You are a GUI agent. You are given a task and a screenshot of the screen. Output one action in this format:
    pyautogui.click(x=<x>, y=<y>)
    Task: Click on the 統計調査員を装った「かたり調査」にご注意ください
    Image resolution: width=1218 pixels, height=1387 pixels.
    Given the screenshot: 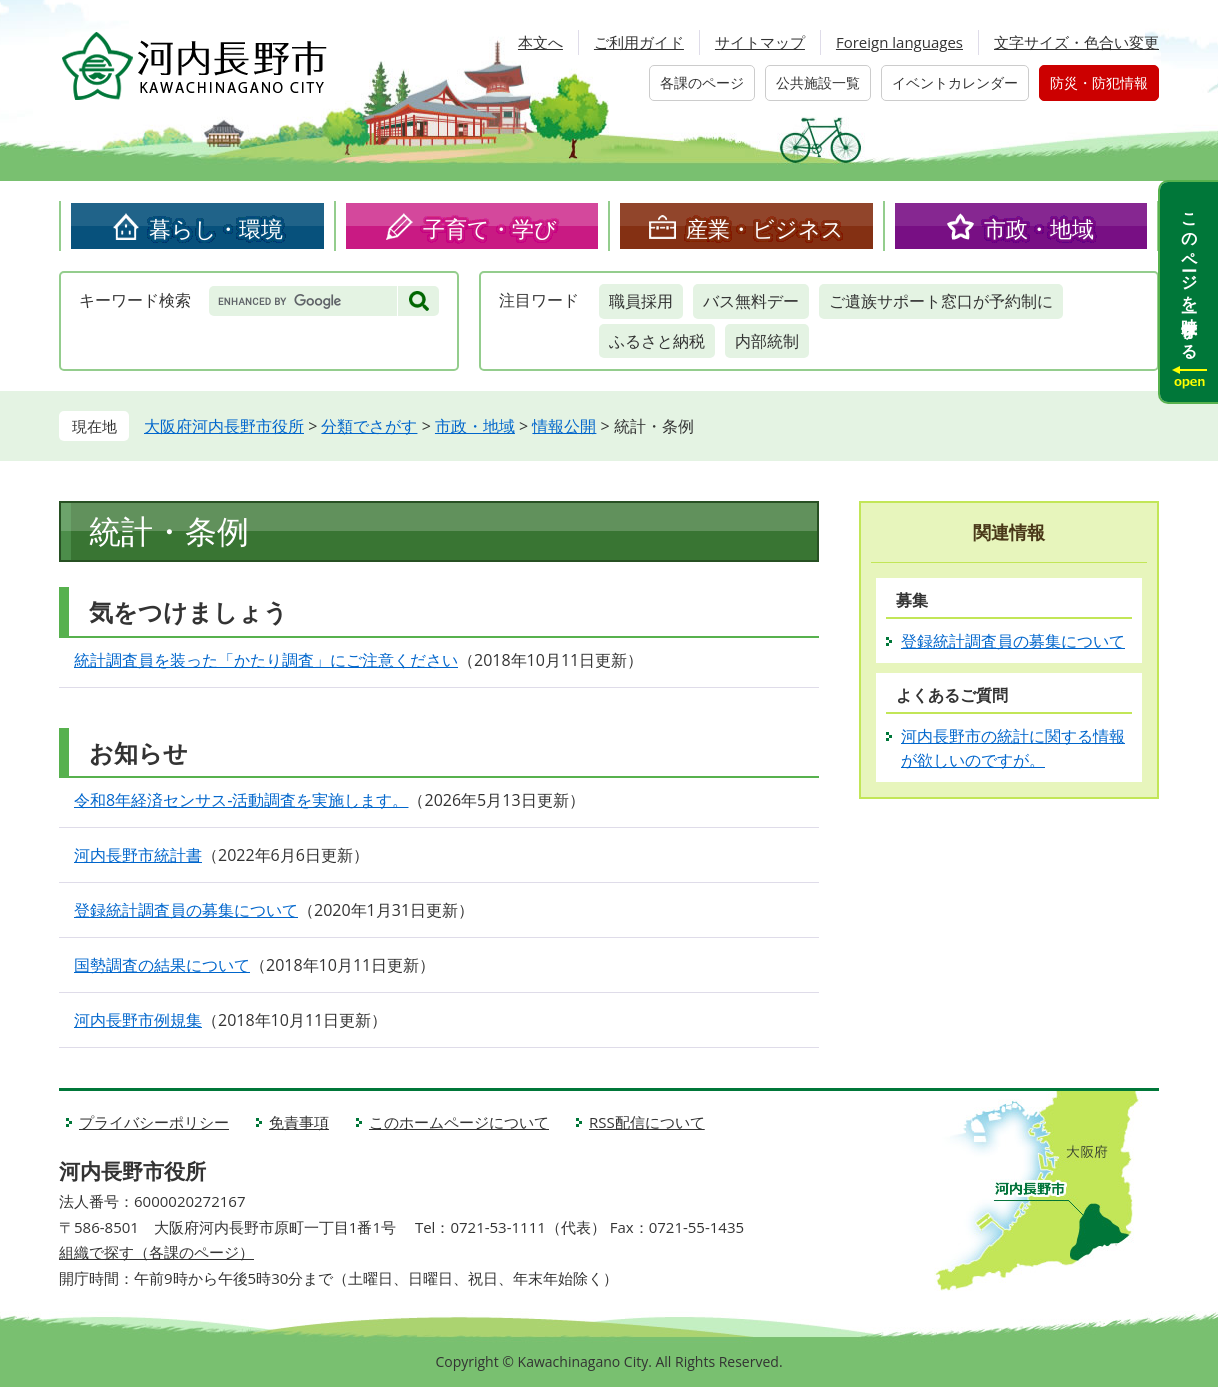 What is the action you would take?
    pyautogui.click(x=266, y=660)
    